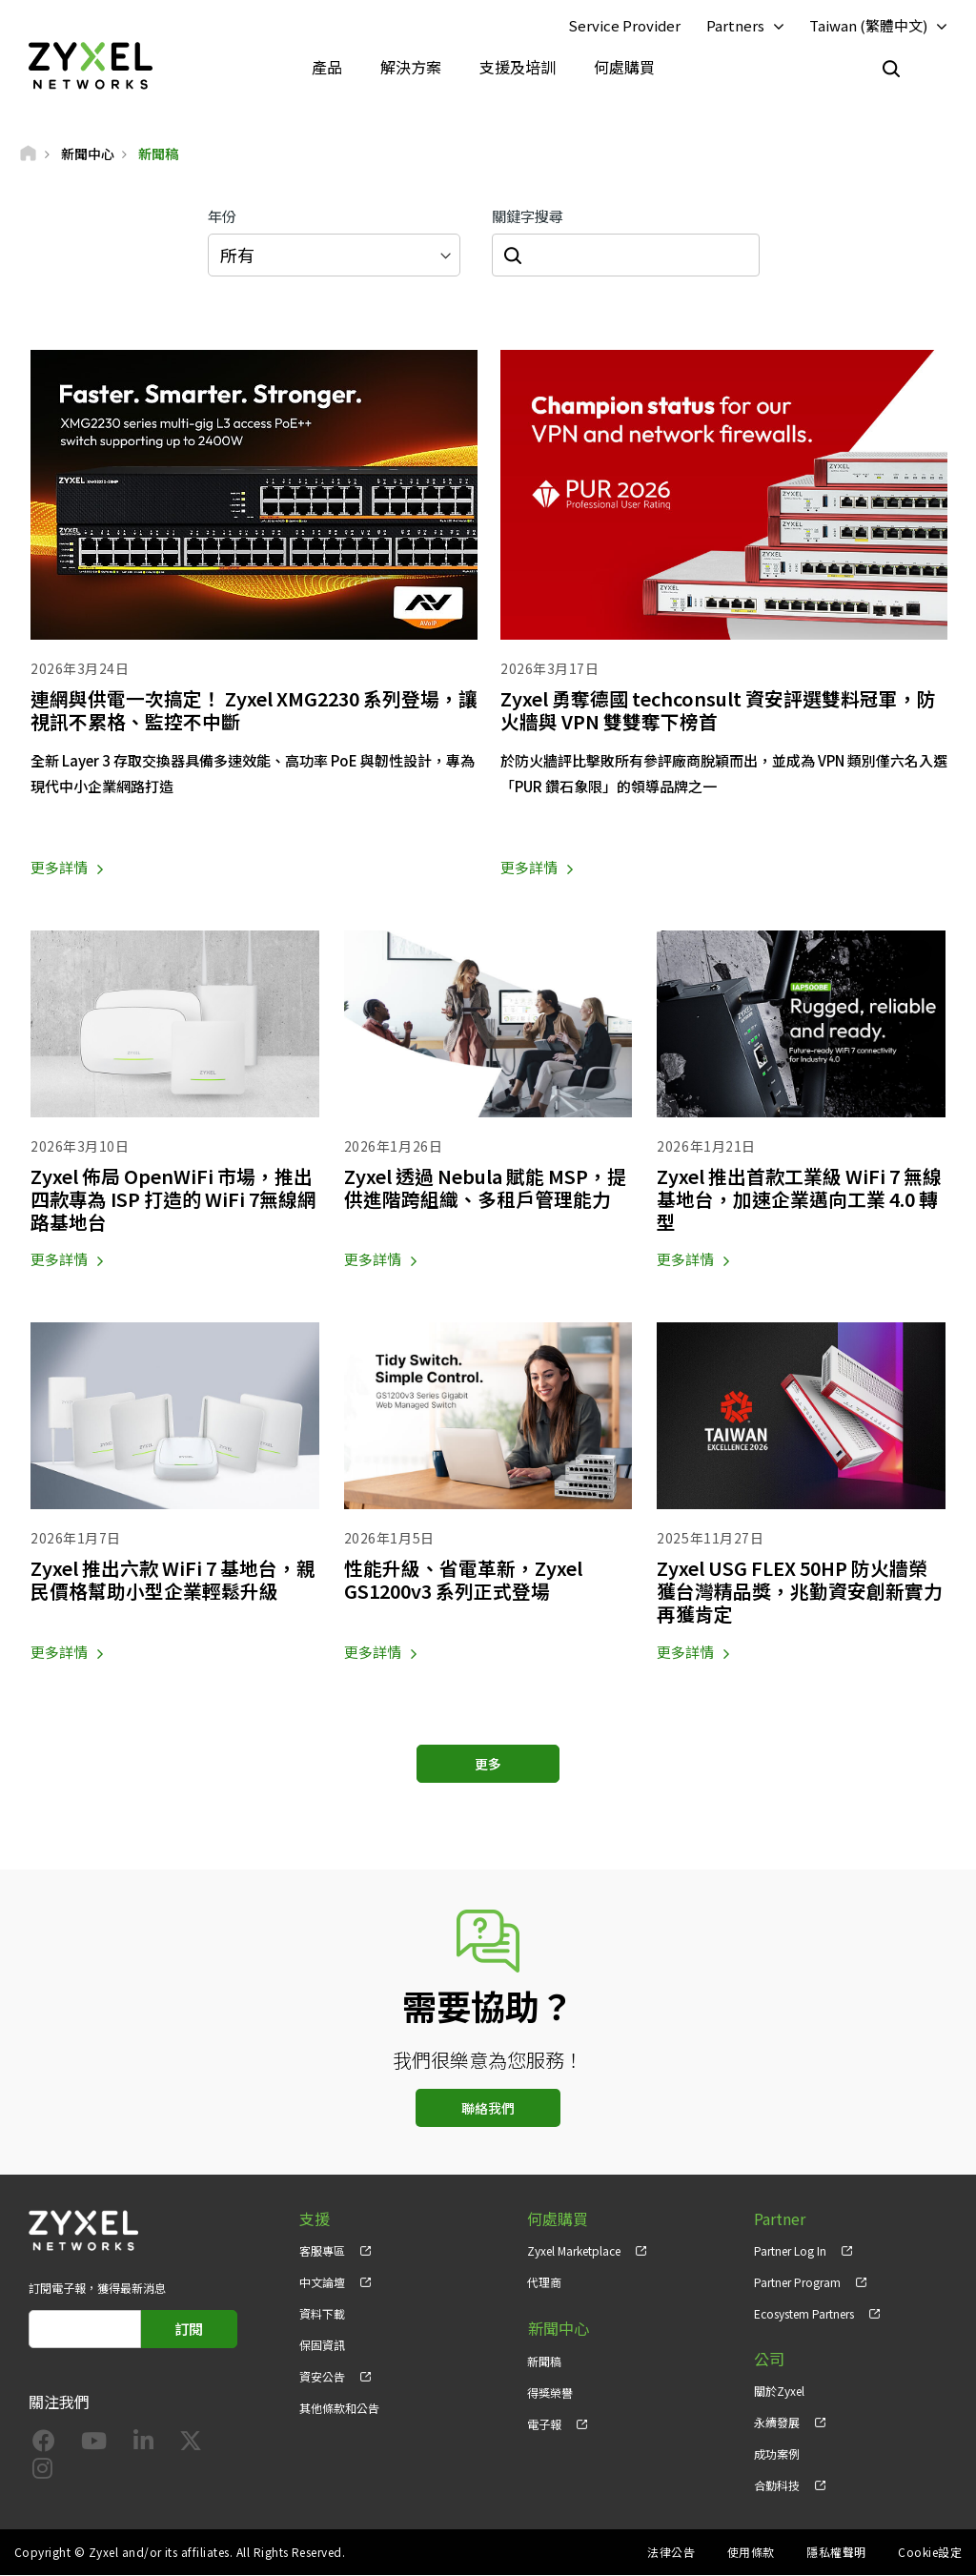 The width and height of the screenshot is (976, 2576). I want to click on Zyxel 透過 Nebula 賦能 MSP，提供進階跨組織、多租戶管理能力, so click(487, 1188).